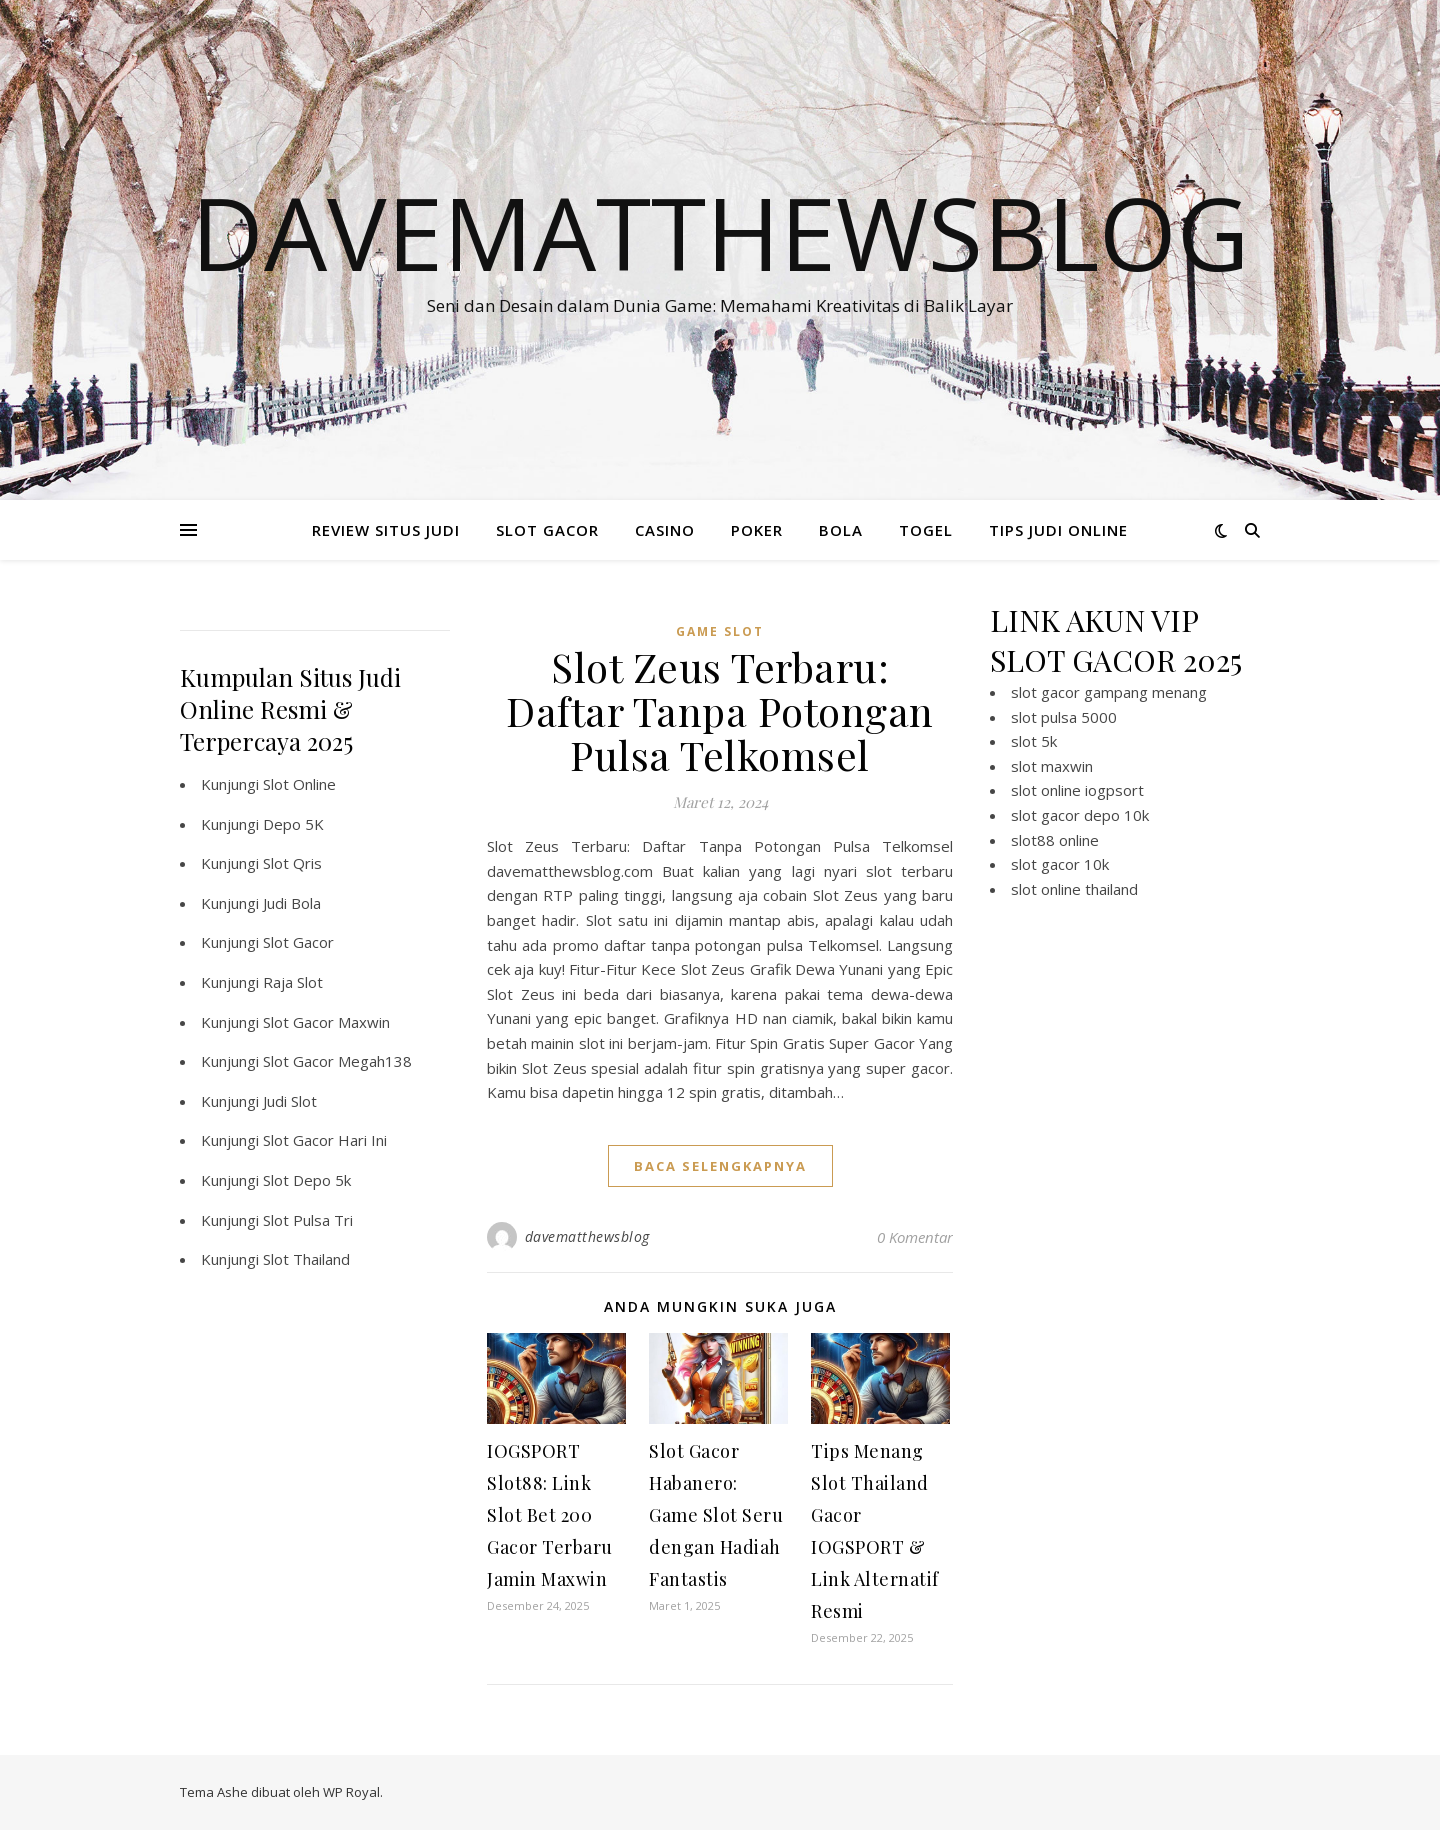 The height and width of the screenshot is (1830, 1440). Describe the element at coordinates (716, 1515) in the screenshot. I see `Slot Gacor Habanero: Game Slot Seru dengan Hadiah Fantastis` at that location.